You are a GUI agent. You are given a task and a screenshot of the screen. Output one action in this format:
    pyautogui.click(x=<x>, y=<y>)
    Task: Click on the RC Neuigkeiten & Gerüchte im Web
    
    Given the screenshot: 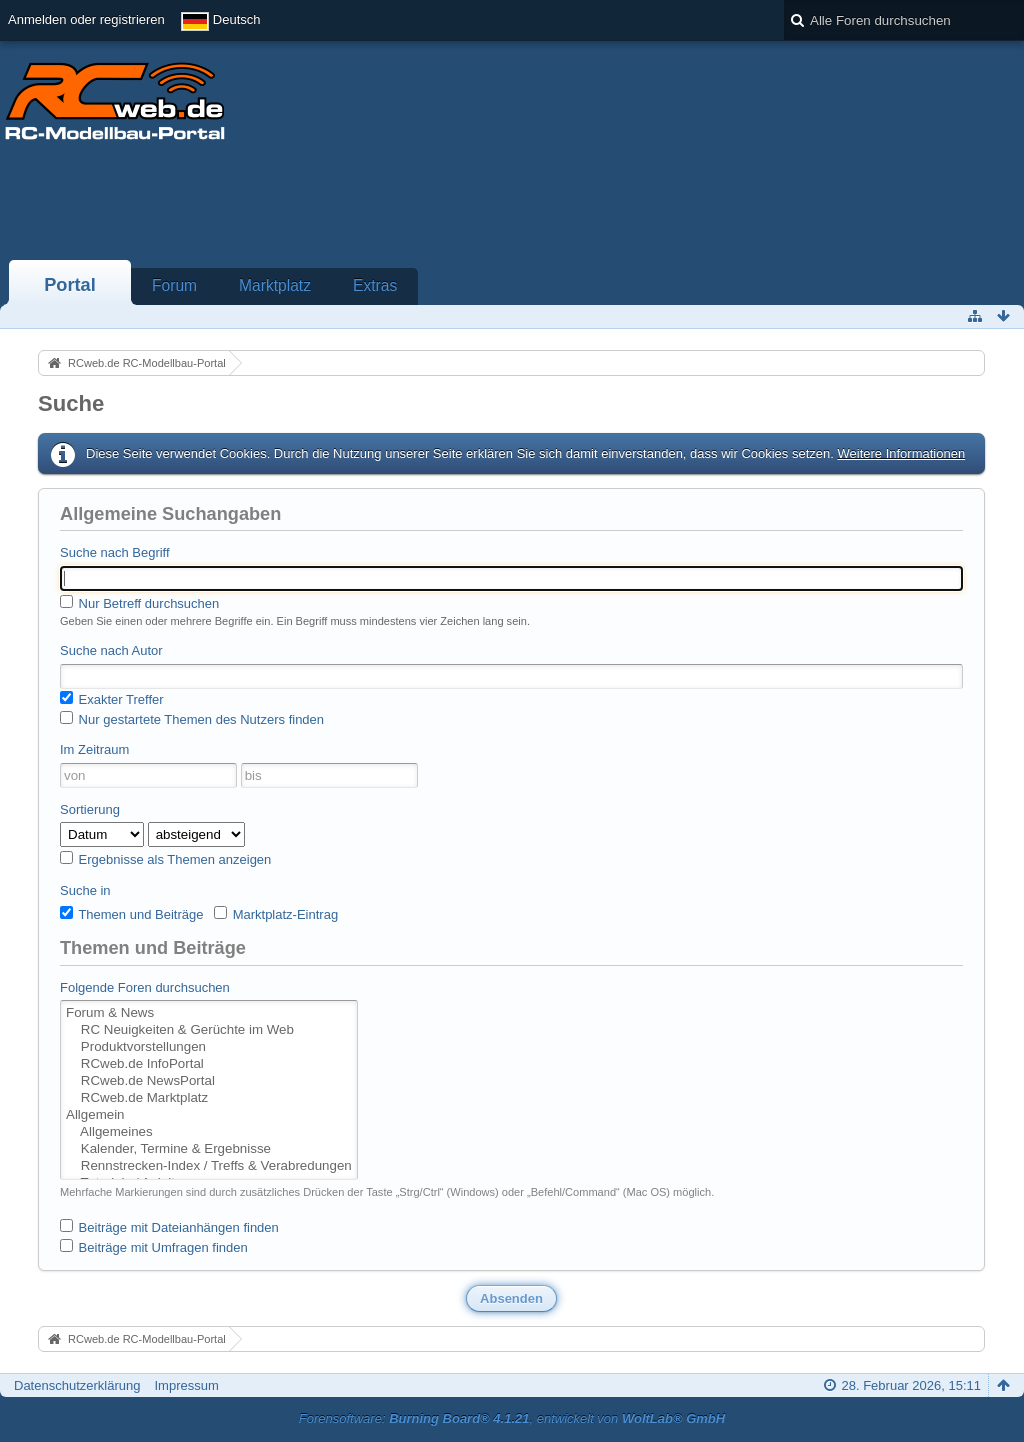 What is the action you would take?
    pyautogui.click(x=209, y=1030)
    